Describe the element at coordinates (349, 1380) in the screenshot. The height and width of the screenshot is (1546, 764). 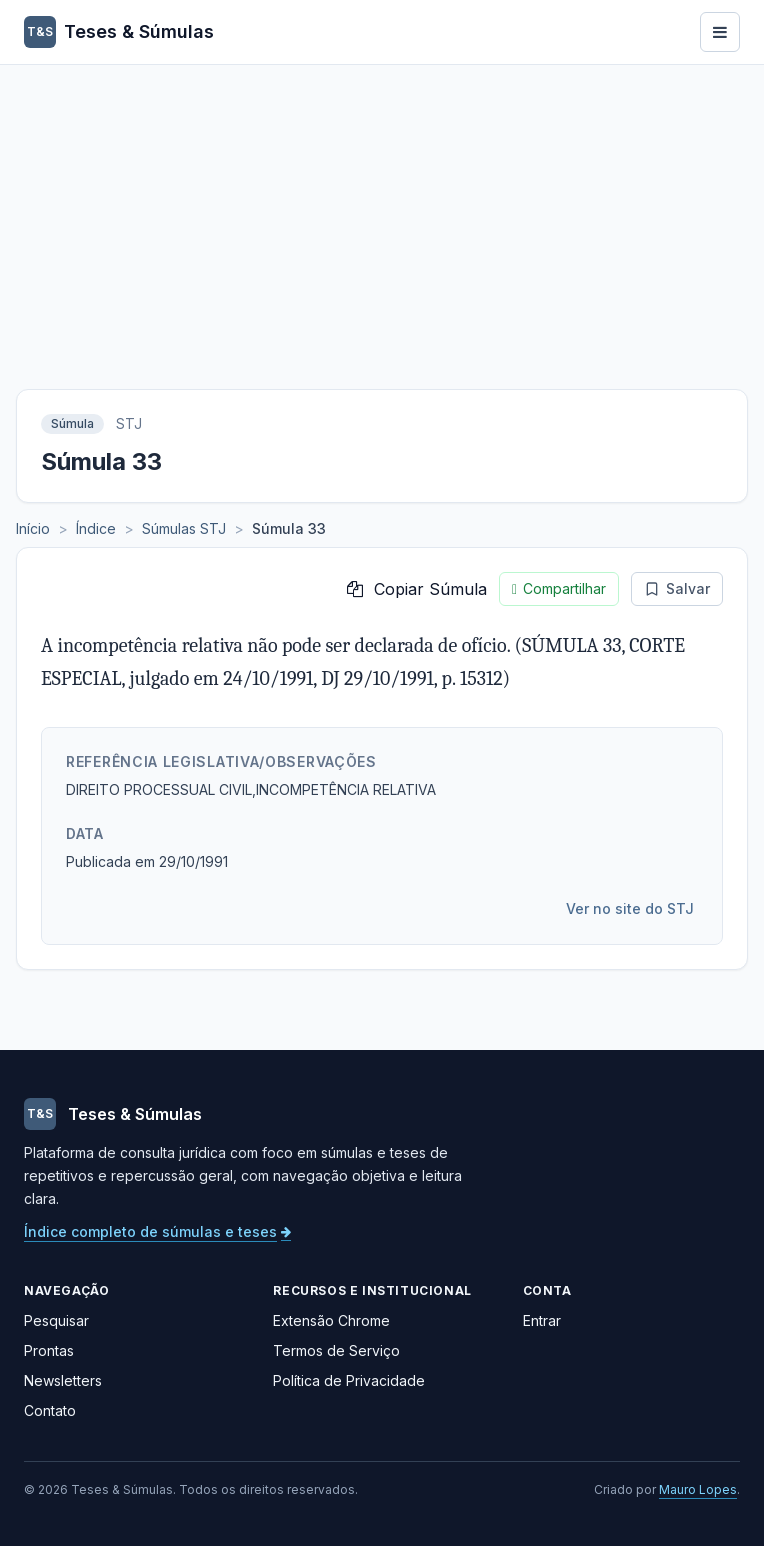
I see `Política de Privacidade` at that location.